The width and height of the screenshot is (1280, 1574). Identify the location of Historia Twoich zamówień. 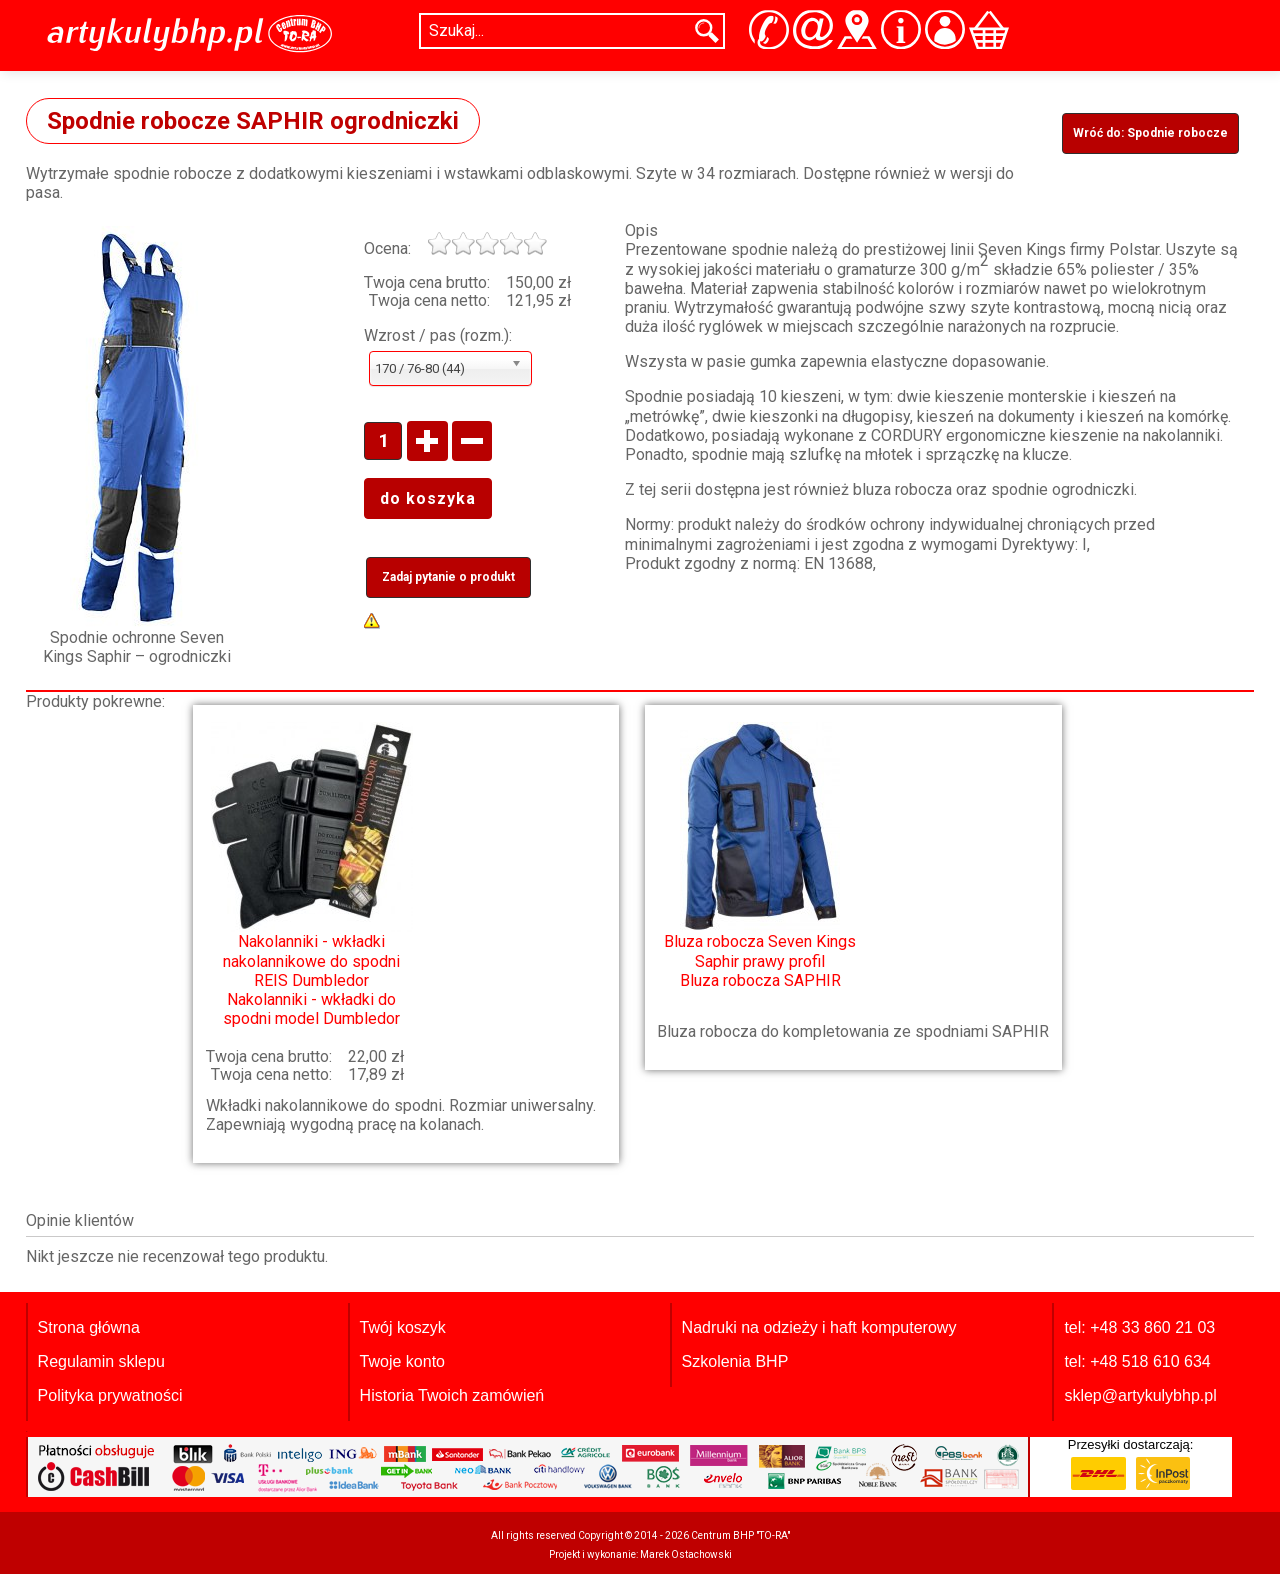
(452, 1395).